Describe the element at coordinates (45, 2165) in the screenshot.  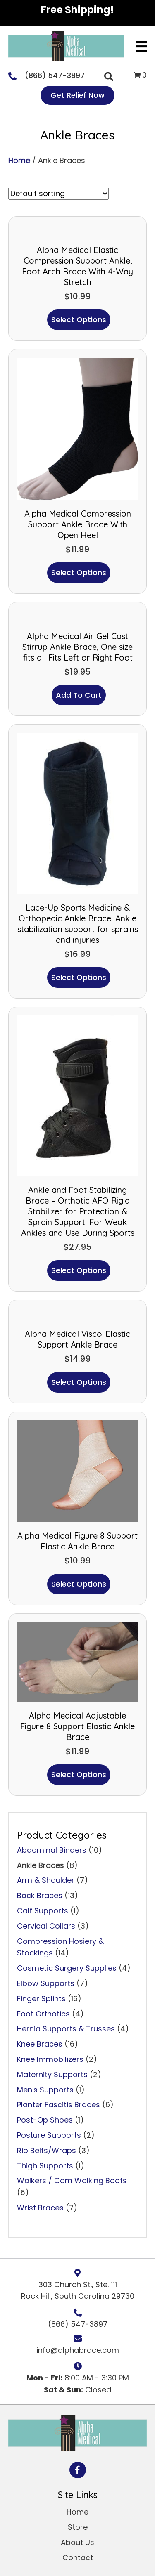
I see `Thigh Supports` at that location.